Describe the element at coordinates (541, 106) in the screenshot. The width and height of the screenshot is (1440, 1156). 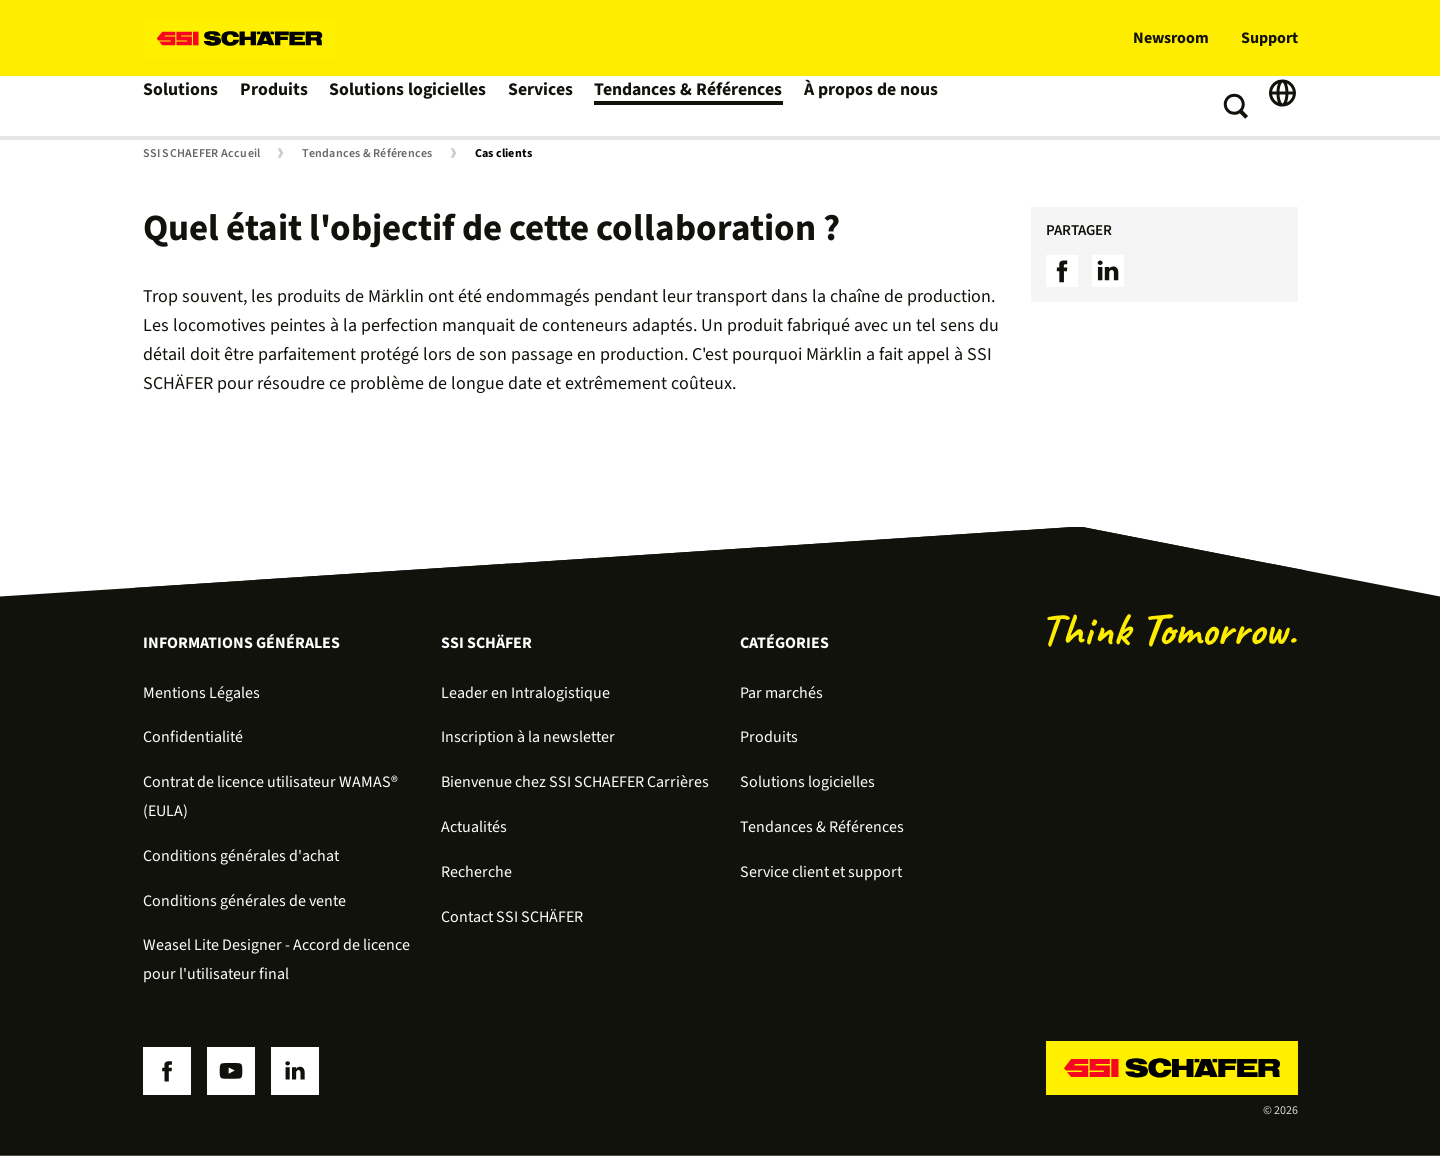
I see `Services` at that location.